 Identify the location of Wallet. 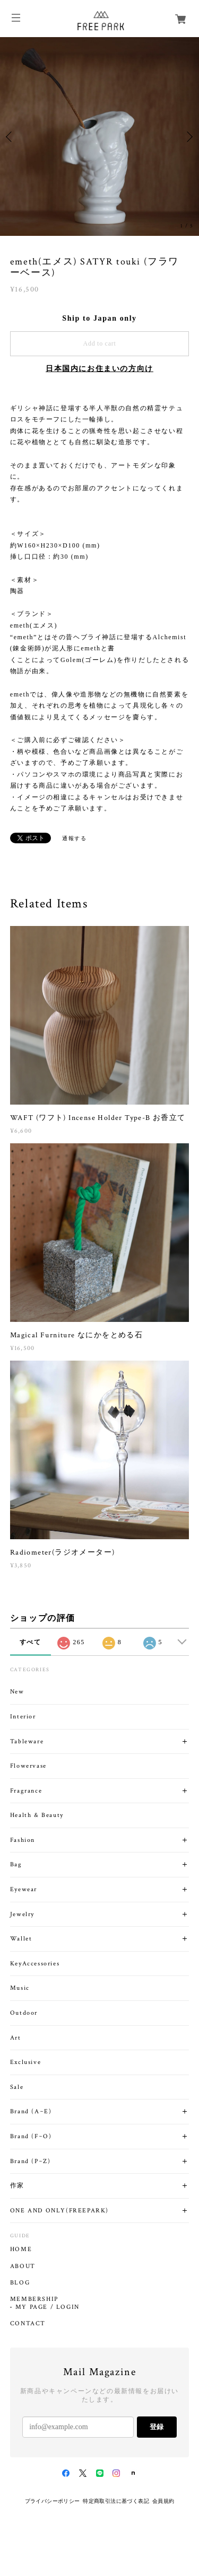
(21, 1939).